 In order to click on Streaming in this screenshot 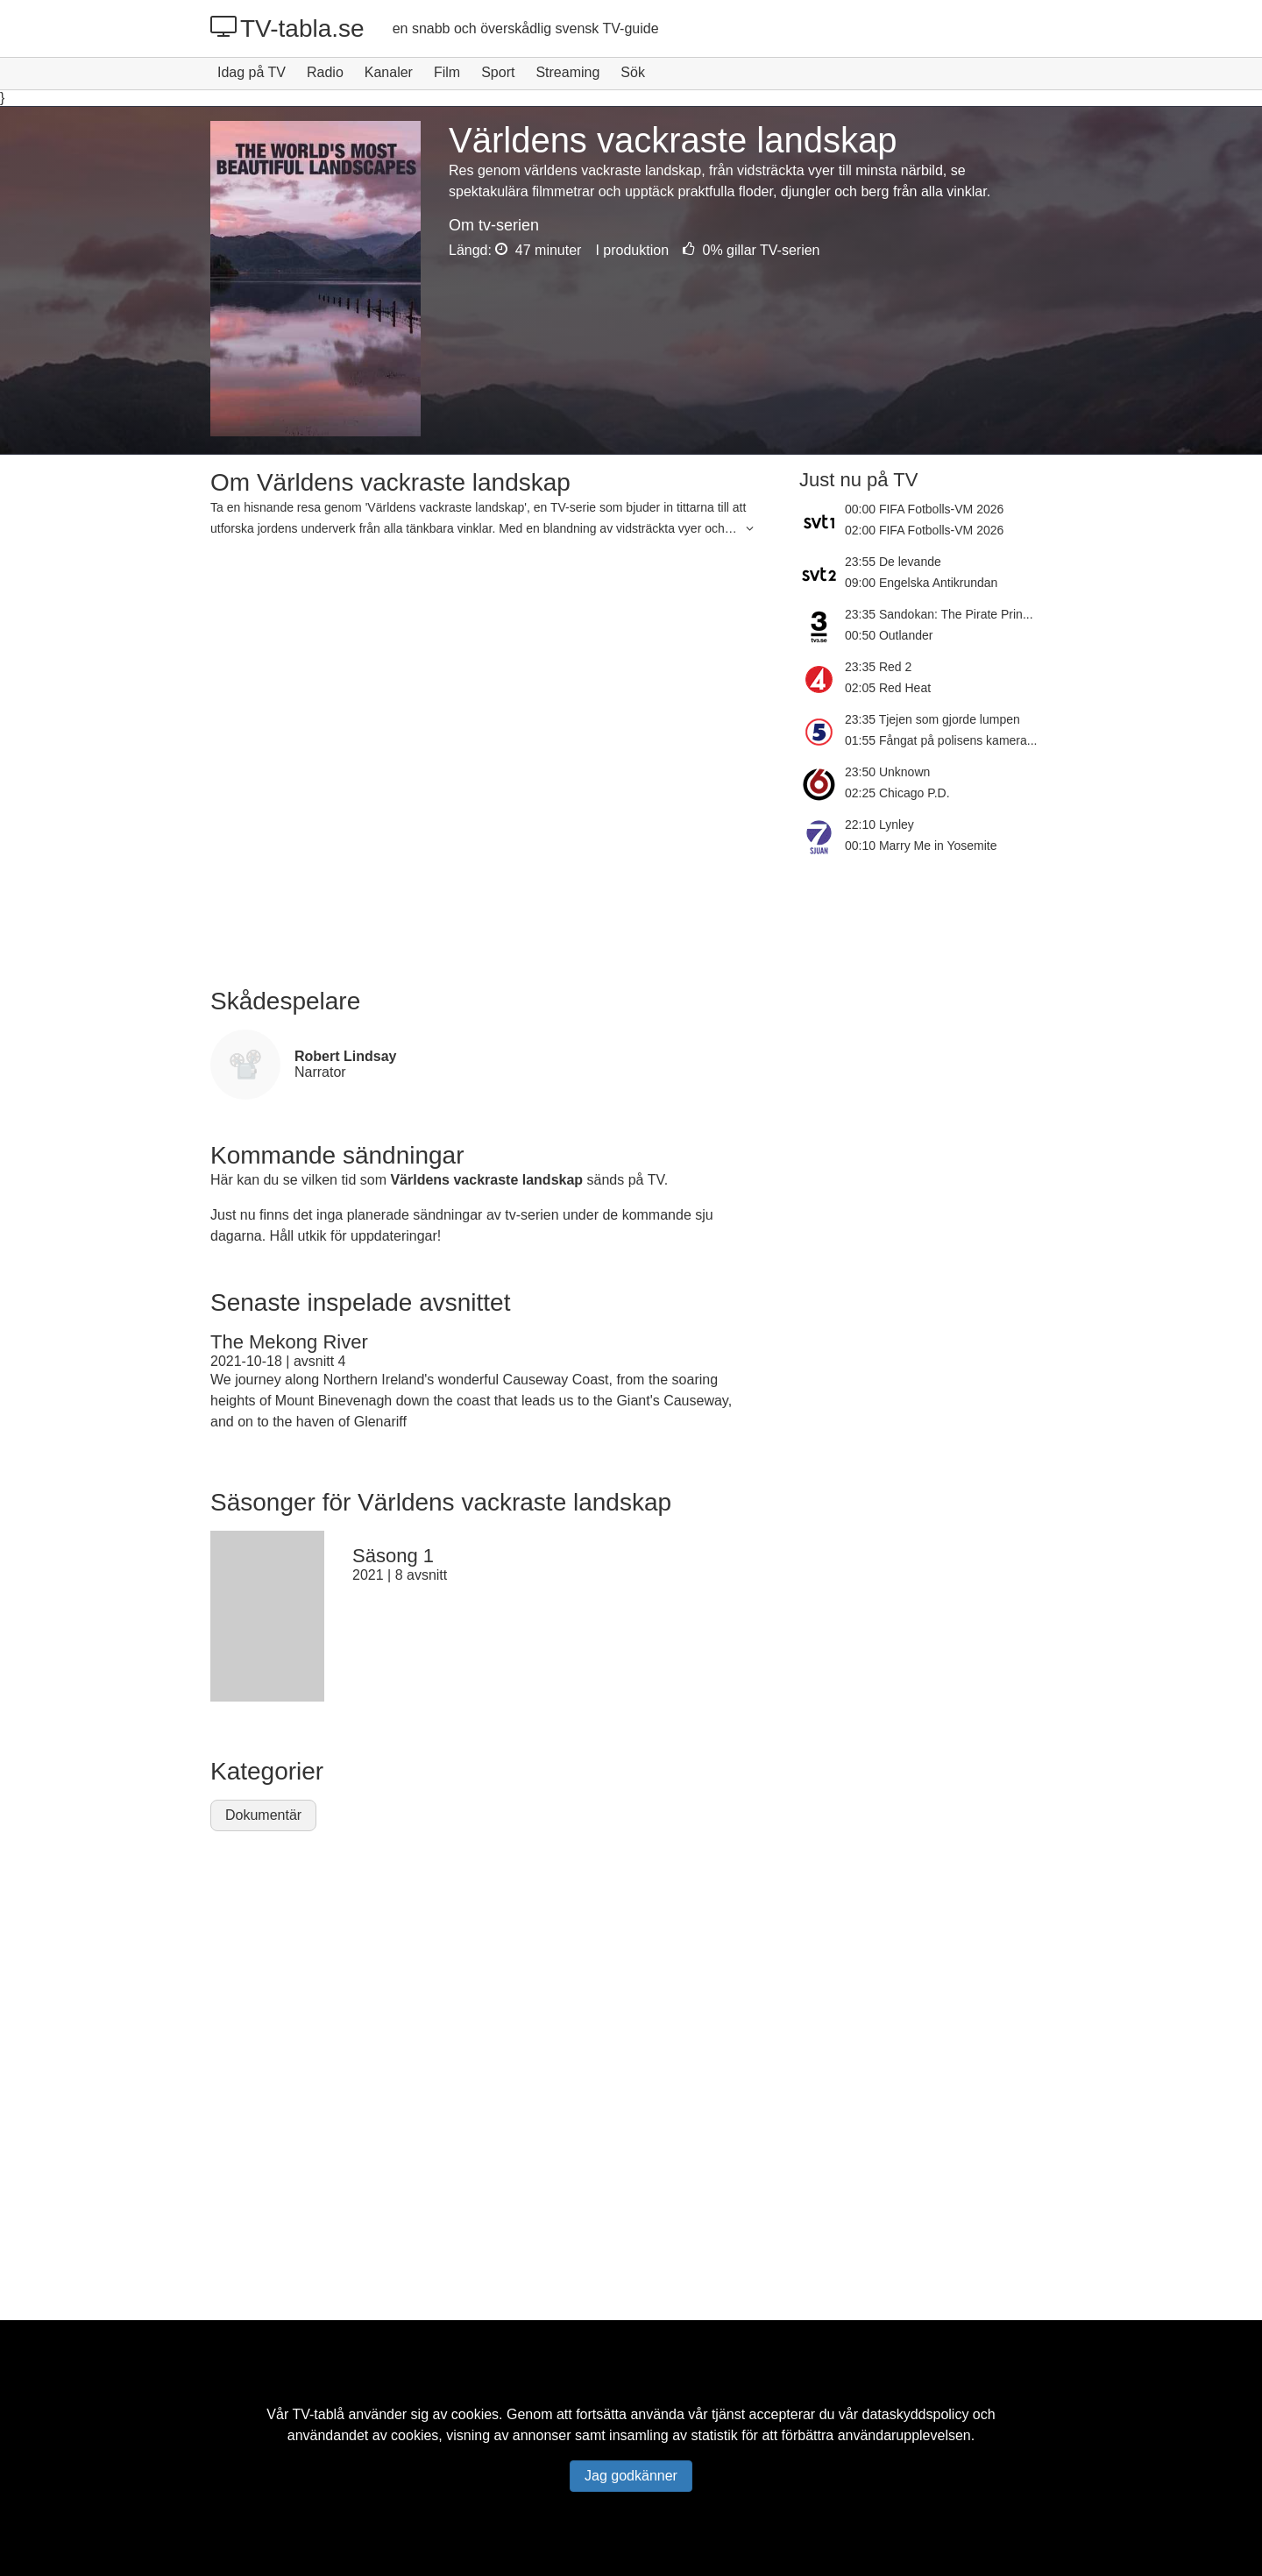, I will do `click(567, 72)`.